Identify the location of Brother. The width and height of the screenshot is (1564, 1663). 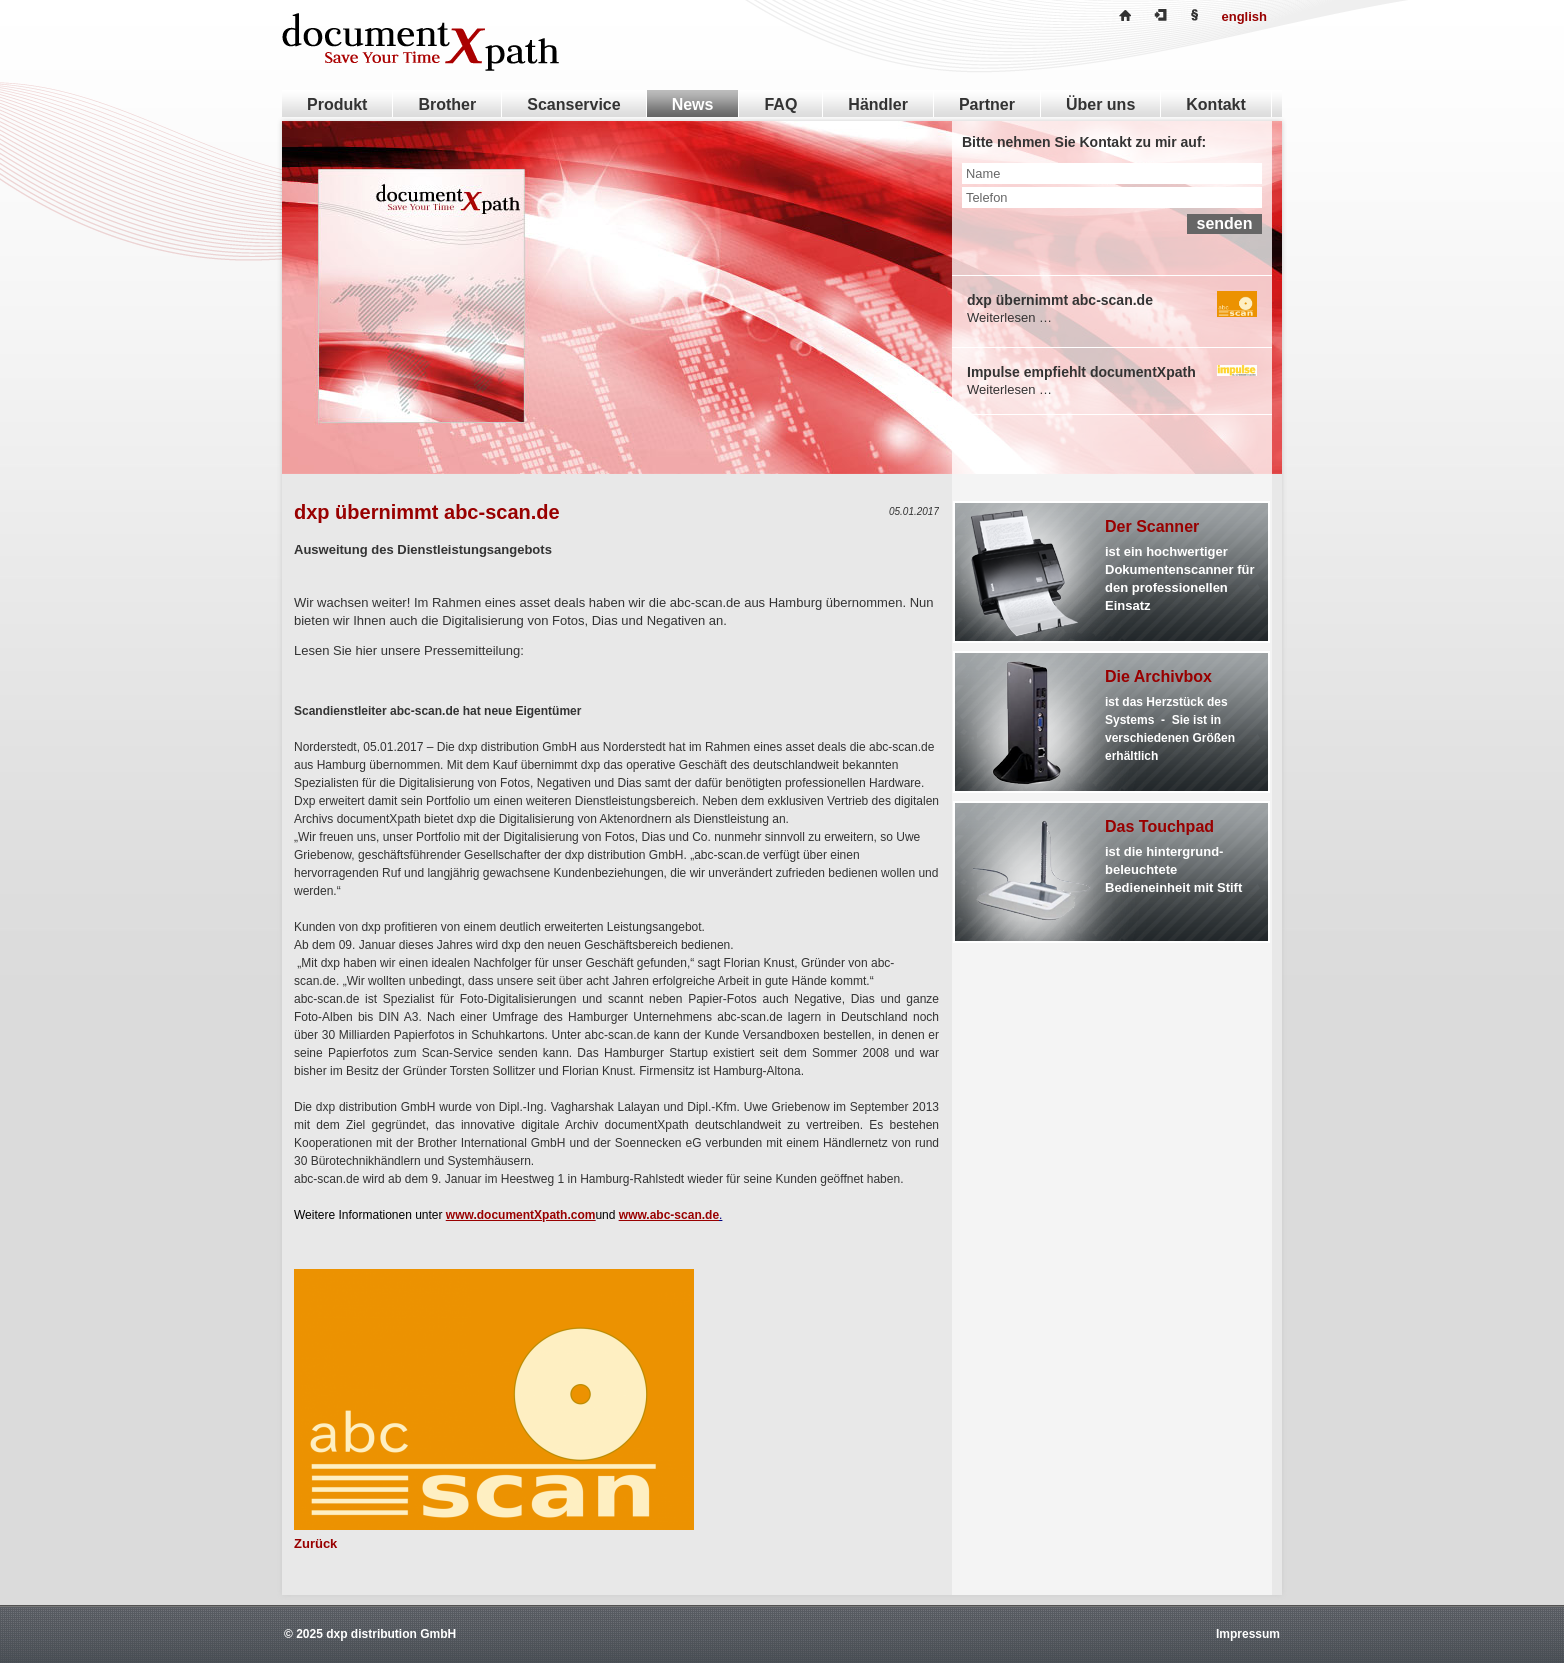
(447, 104).